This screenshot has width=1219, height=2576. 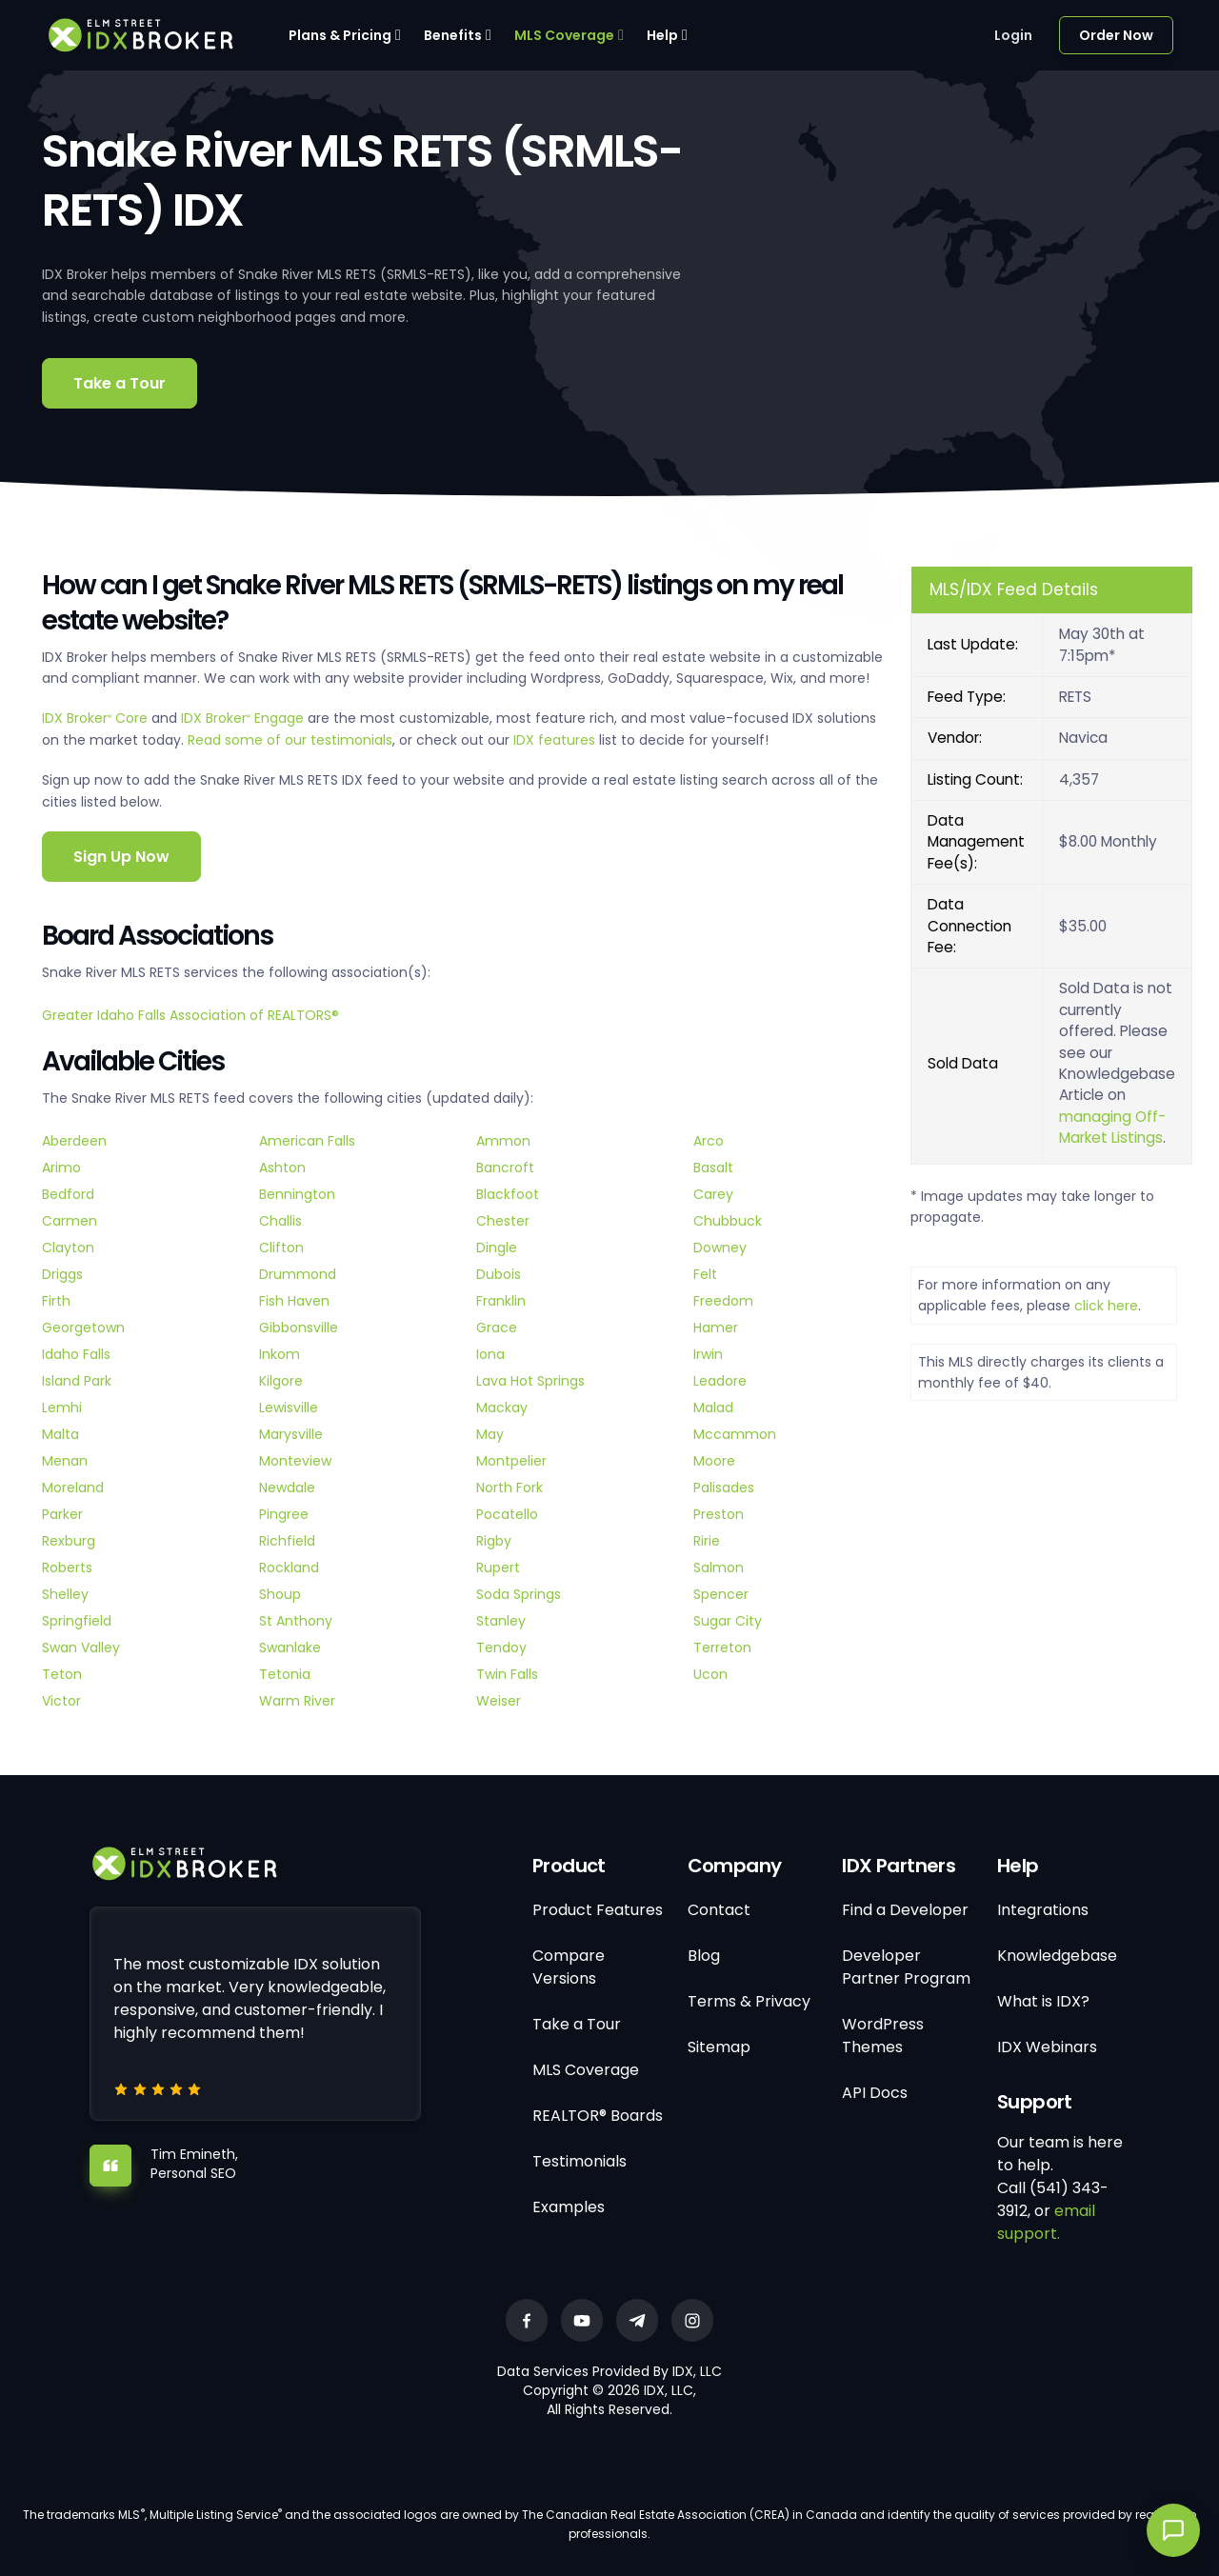 What do you see at coordinates (289, 1567) in the screenshot?
I see `Rockland` at bounding box center [289, 1567].